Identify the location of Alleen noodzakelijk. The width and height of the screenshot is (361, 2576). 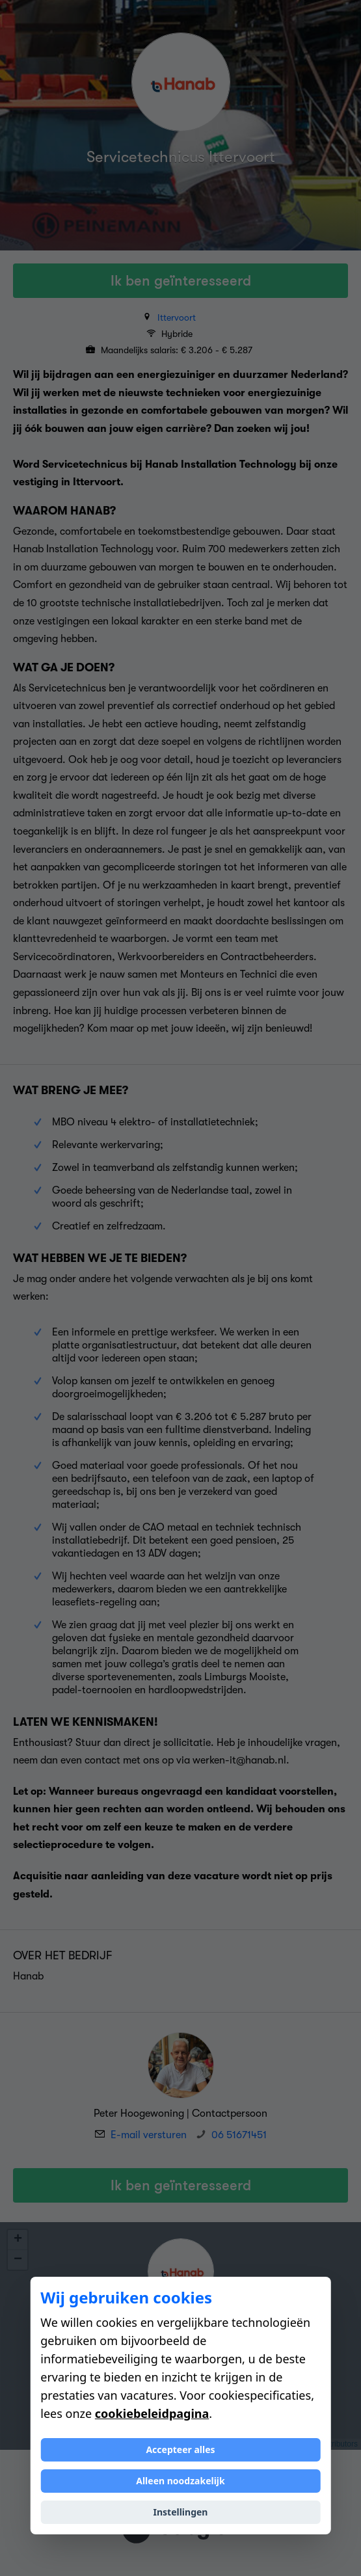
(180, 2481).